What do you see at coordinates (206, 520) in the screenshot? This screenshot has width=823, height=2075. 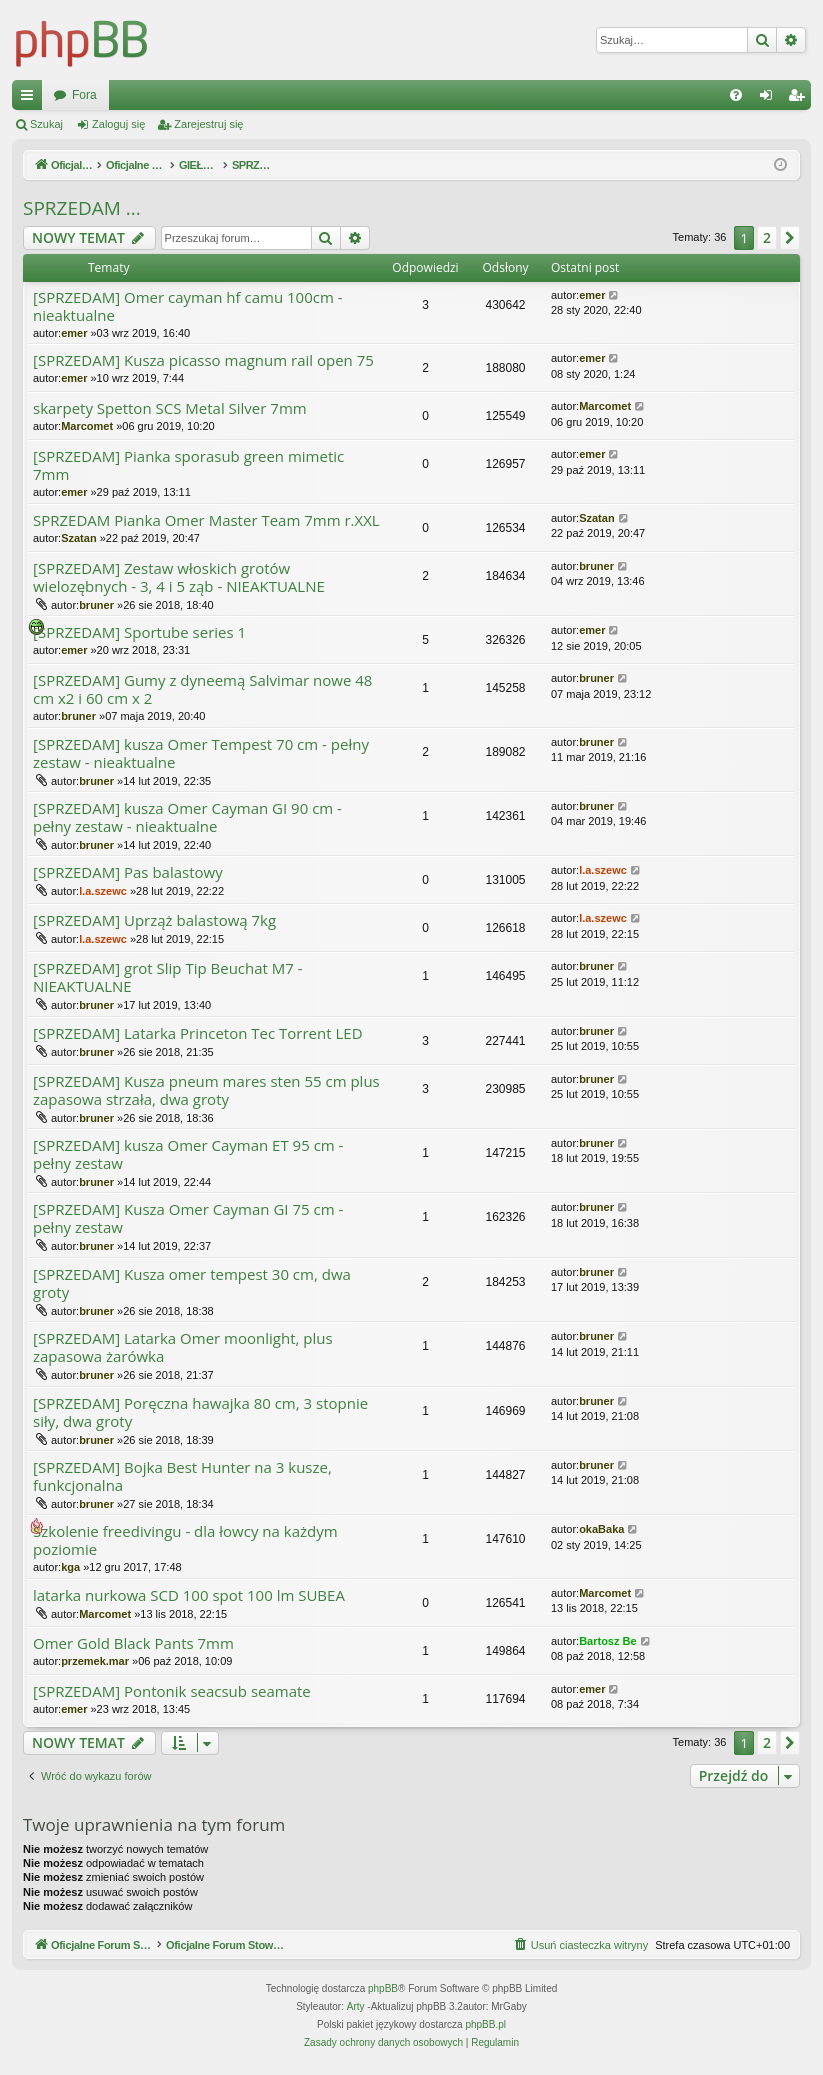 I see `SPRZEDAM Pianka Omer Master Team 7mm r.XXL` at bounding box center [206, 520].